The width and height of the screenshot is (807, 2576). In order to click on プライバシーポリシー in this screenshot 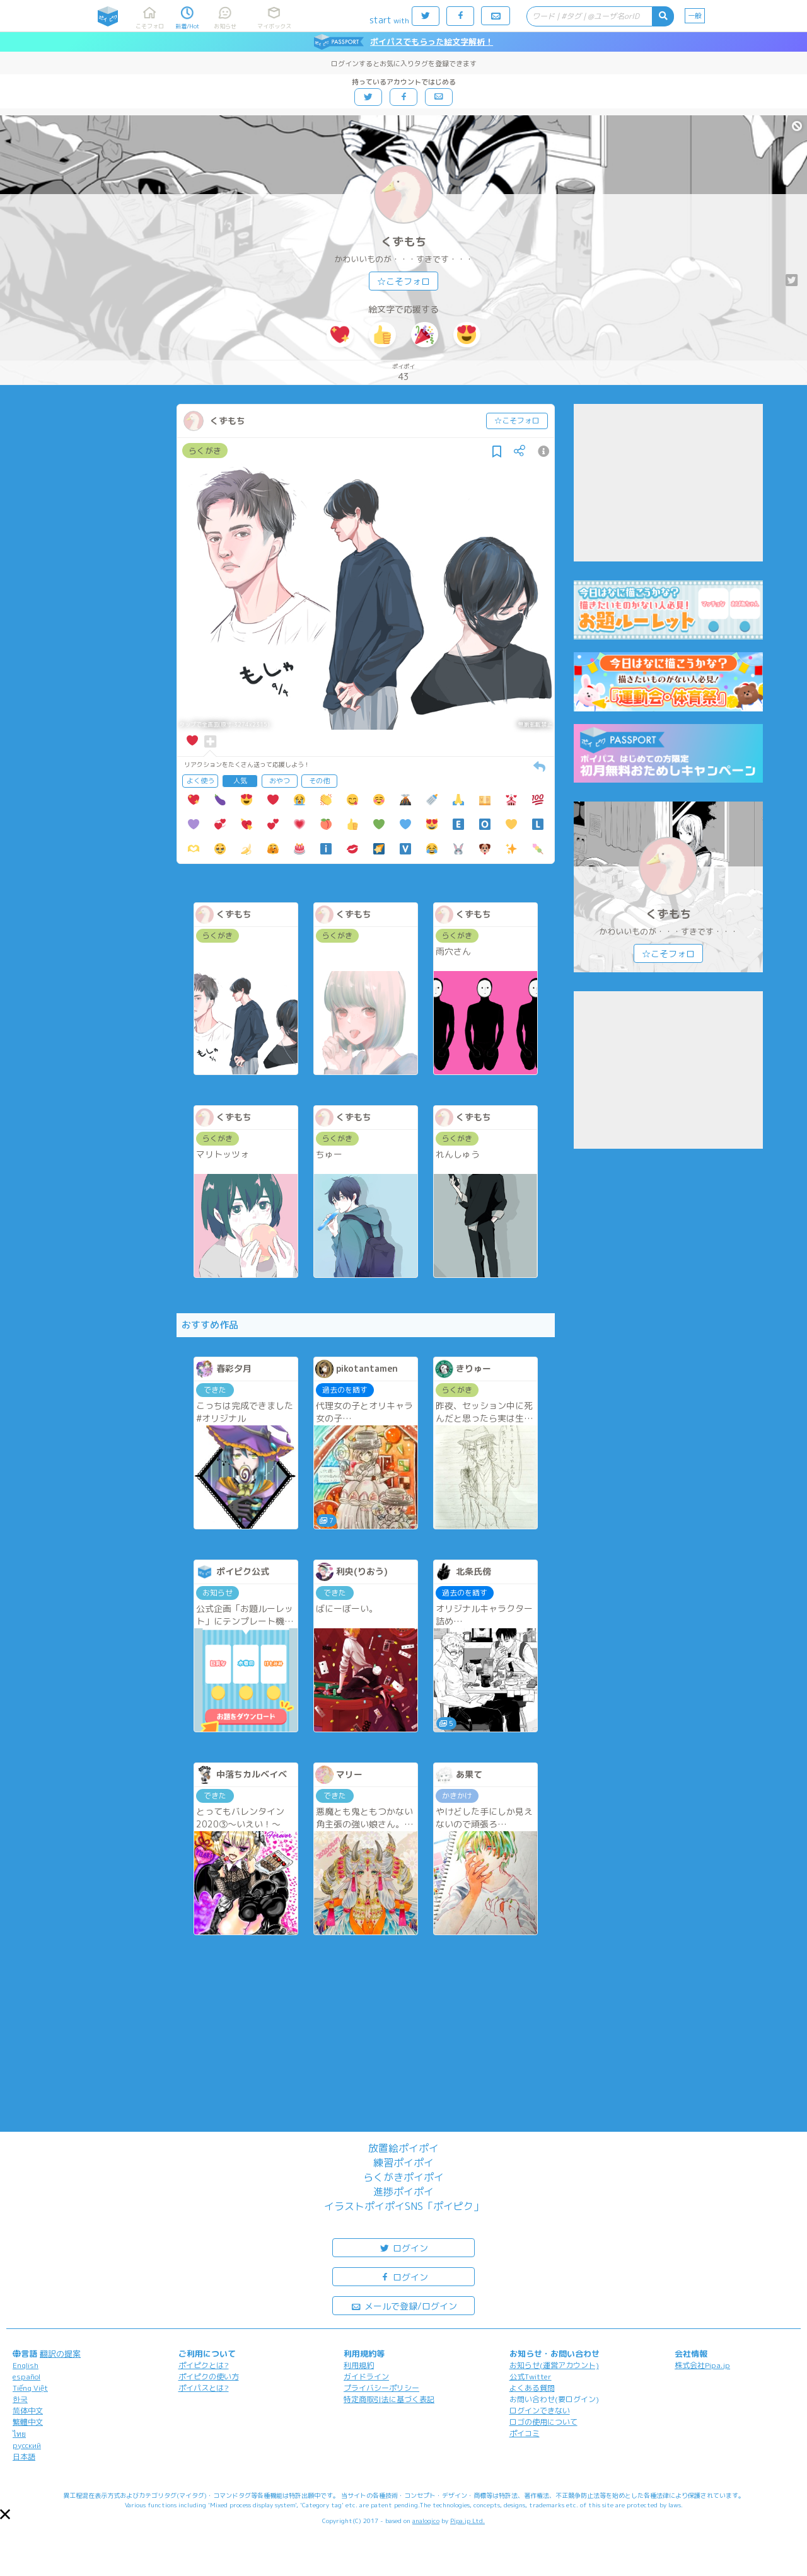, I will do `click(381, 2388)`.